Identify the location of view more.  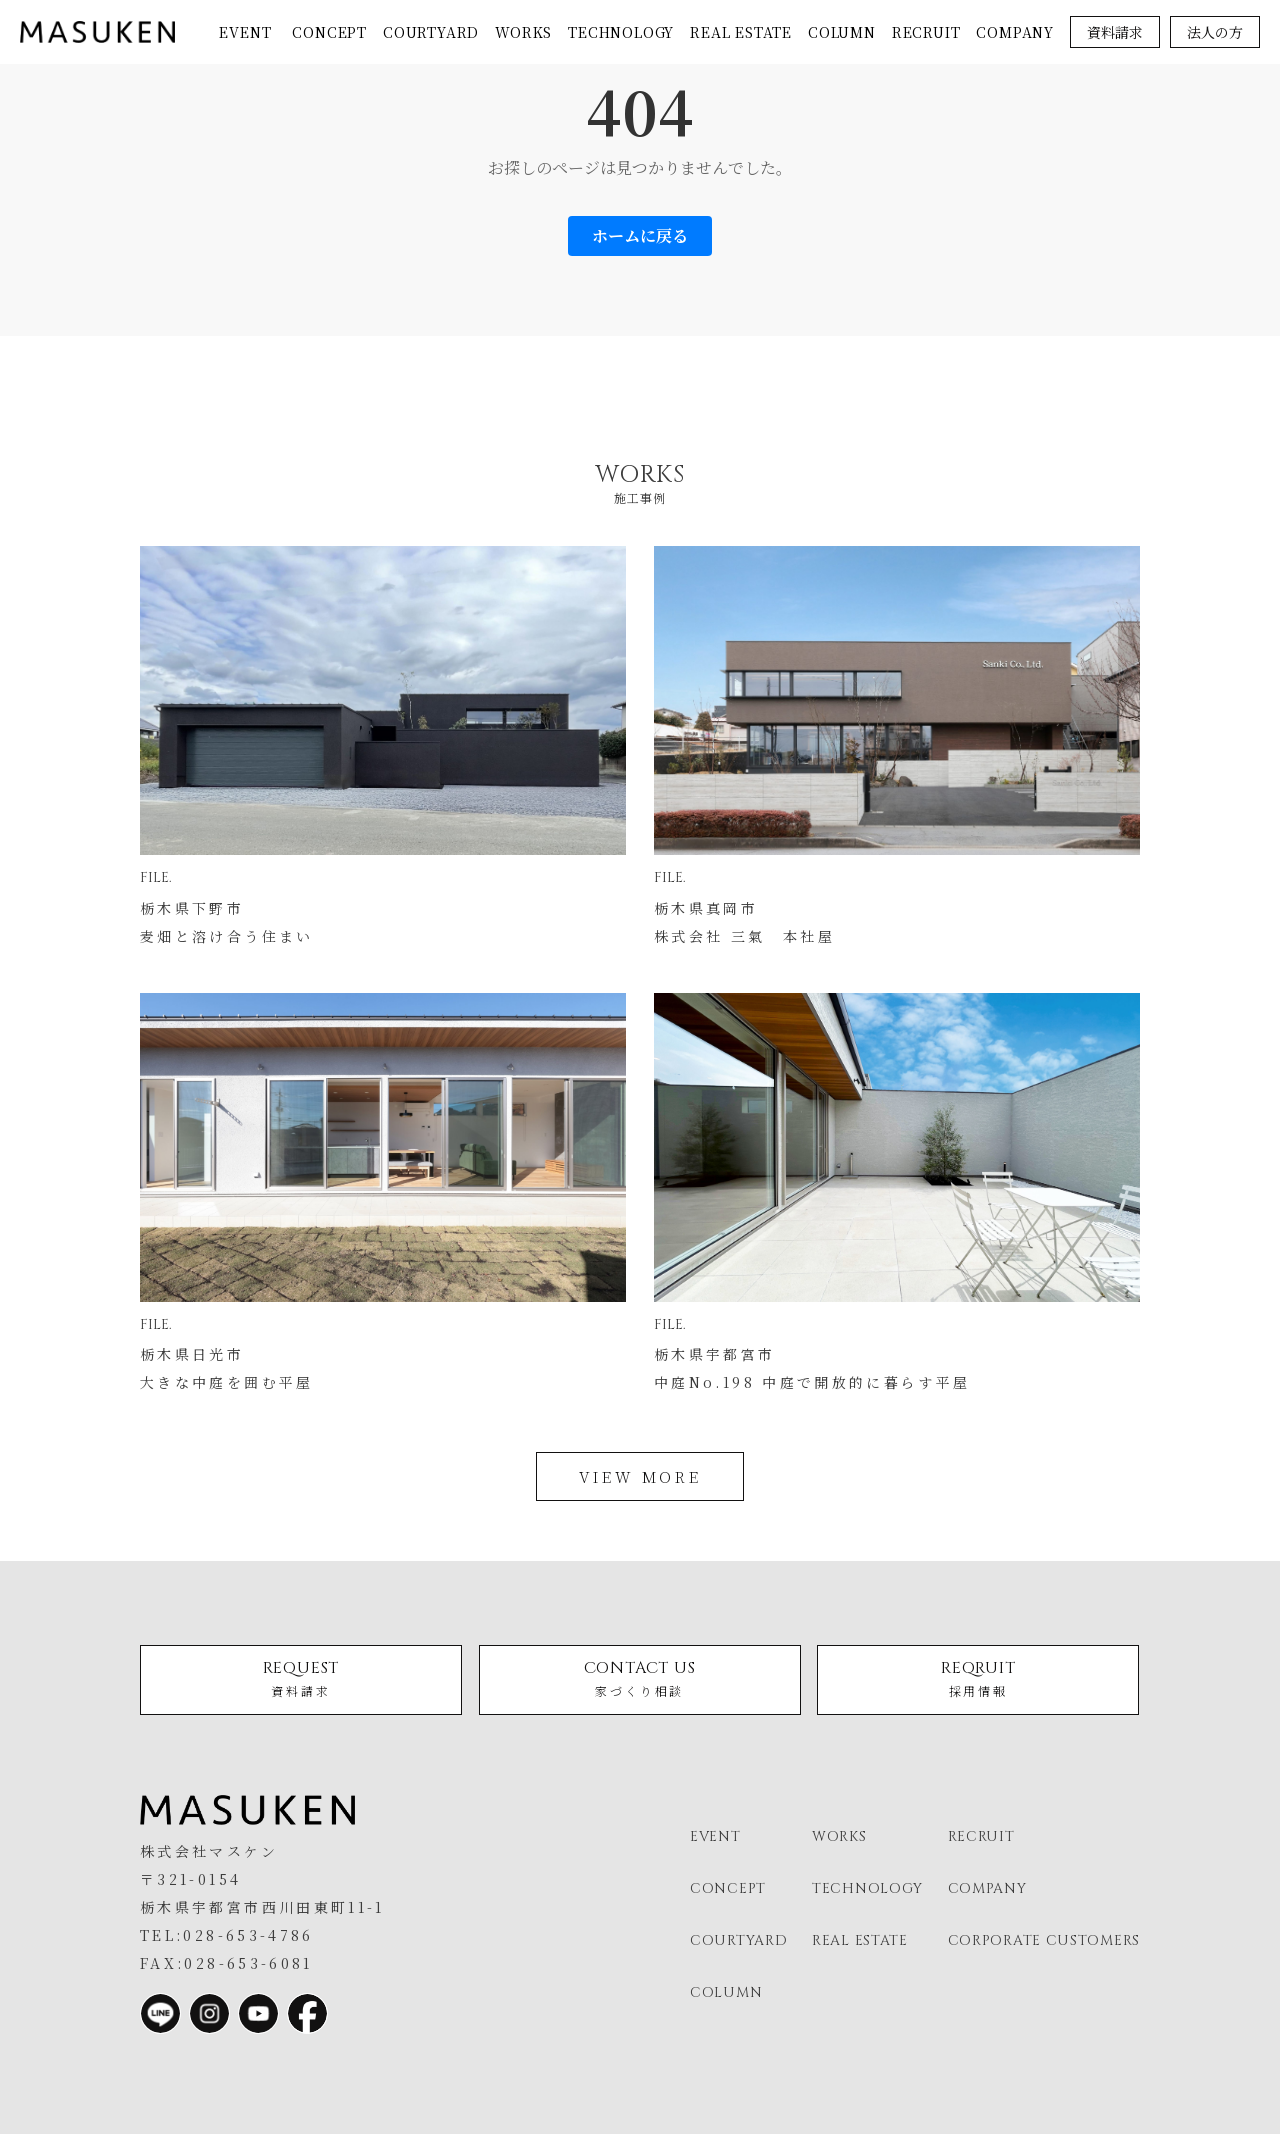
(640, 1476).